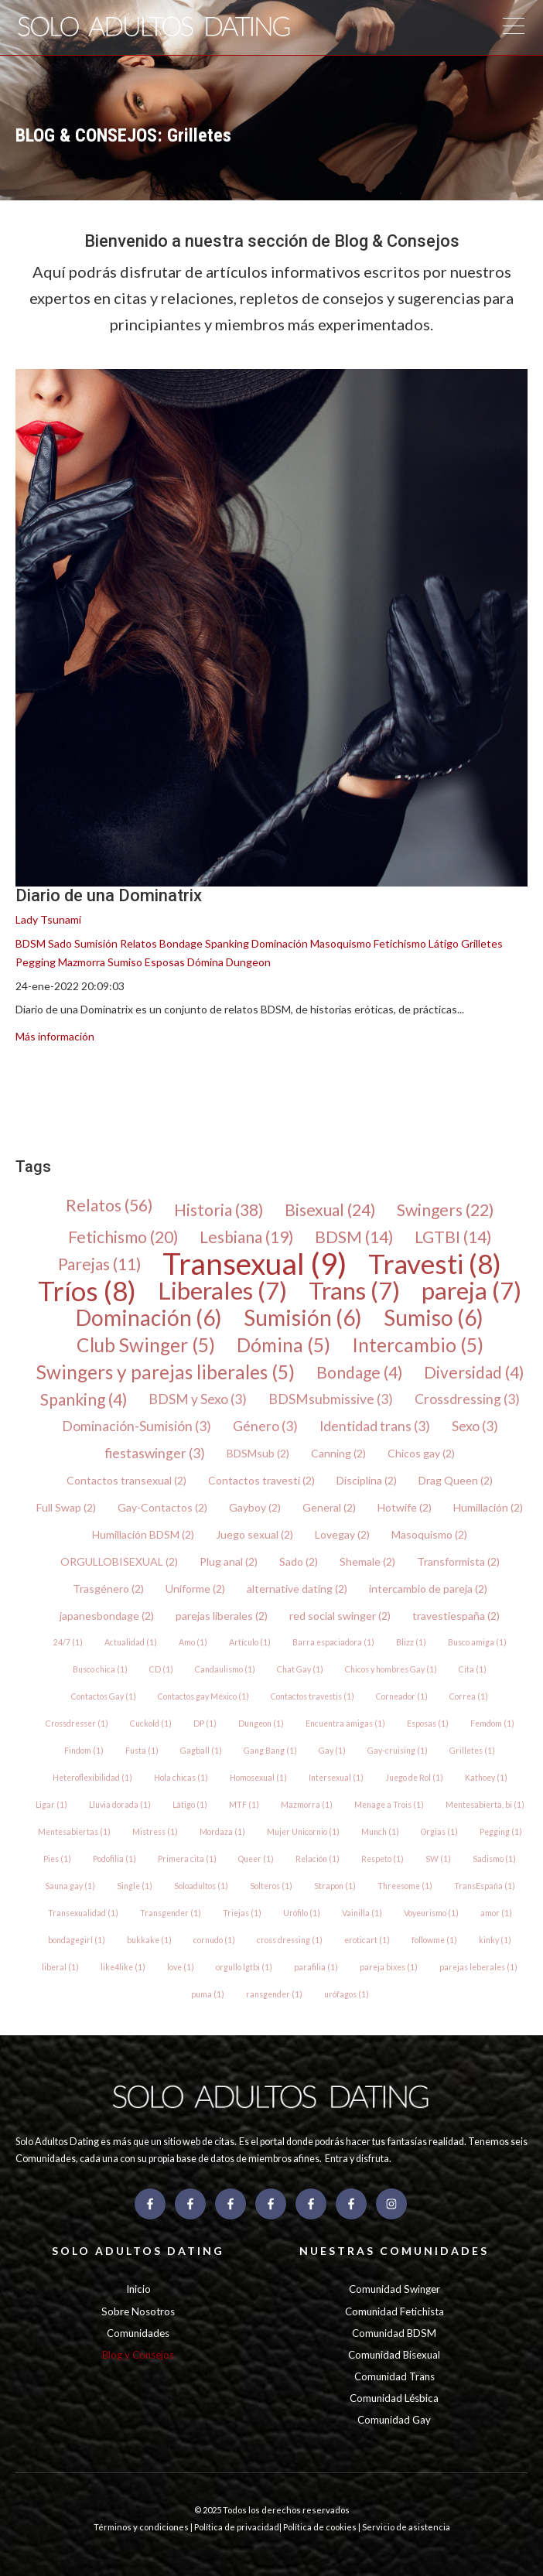 The width and height of the screenshot is (543, 2576). What do you see at coordinates (261, 1723) in the screenshot?
I see `Dungeon (1)` at bounding box center [261, 1723].